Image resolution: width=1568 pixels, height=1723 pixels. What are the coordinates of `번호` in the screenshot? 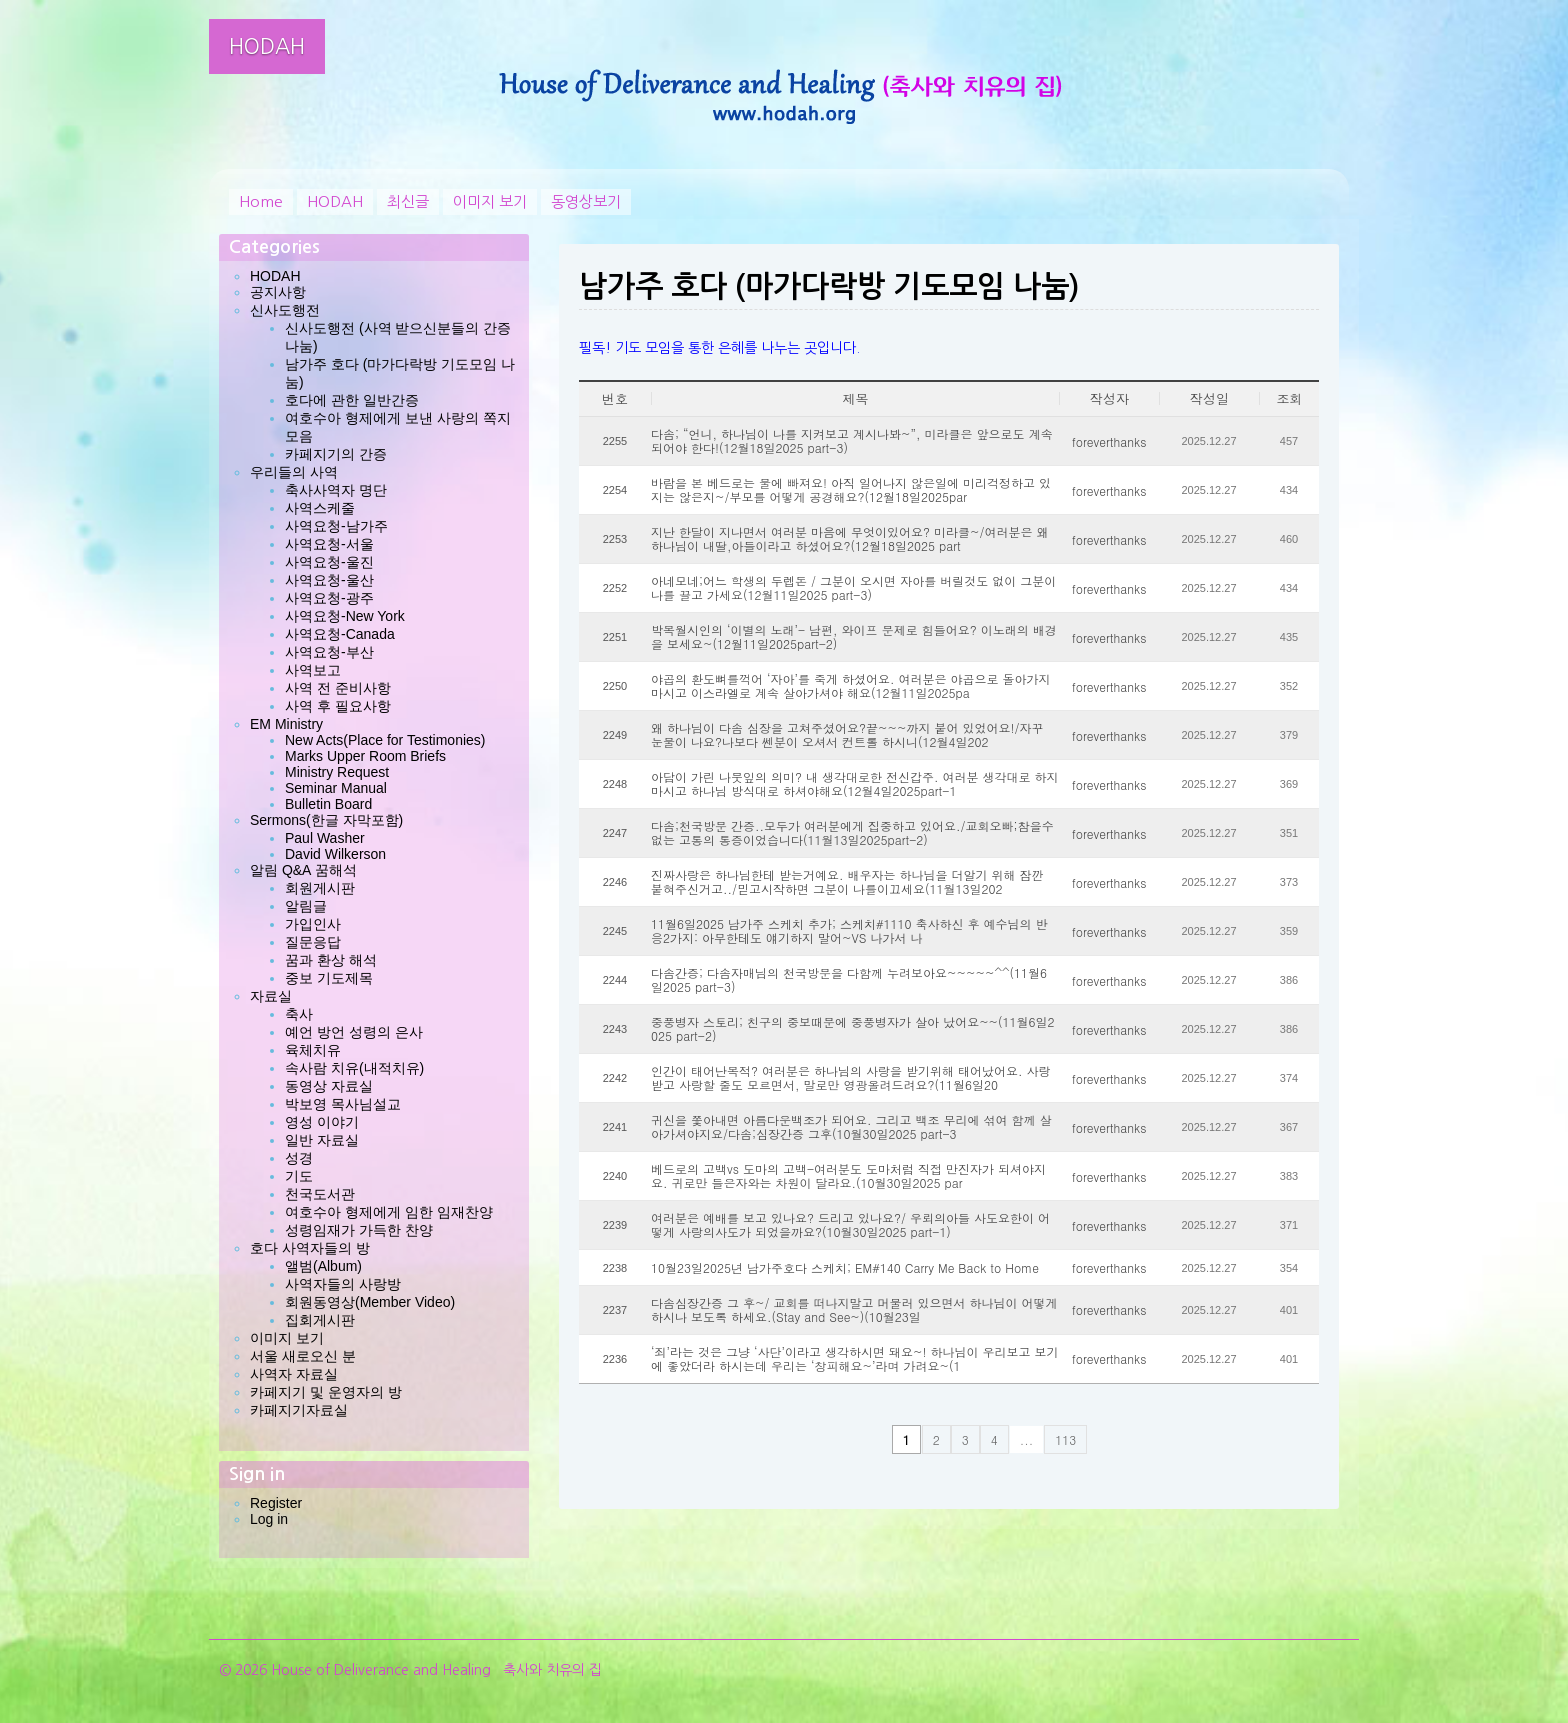 It's located at (615, 398).